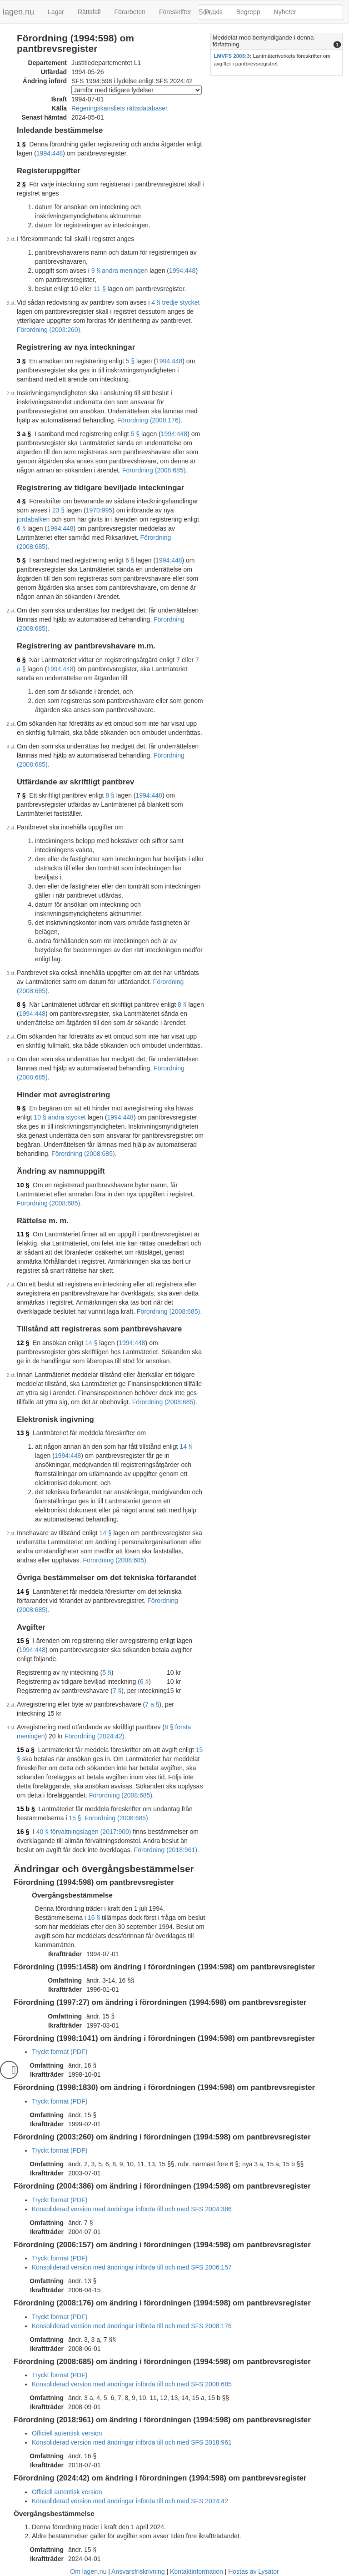 This screenshot has width=349, height=2576. I want to click on 3 a §, so click(24, 433).